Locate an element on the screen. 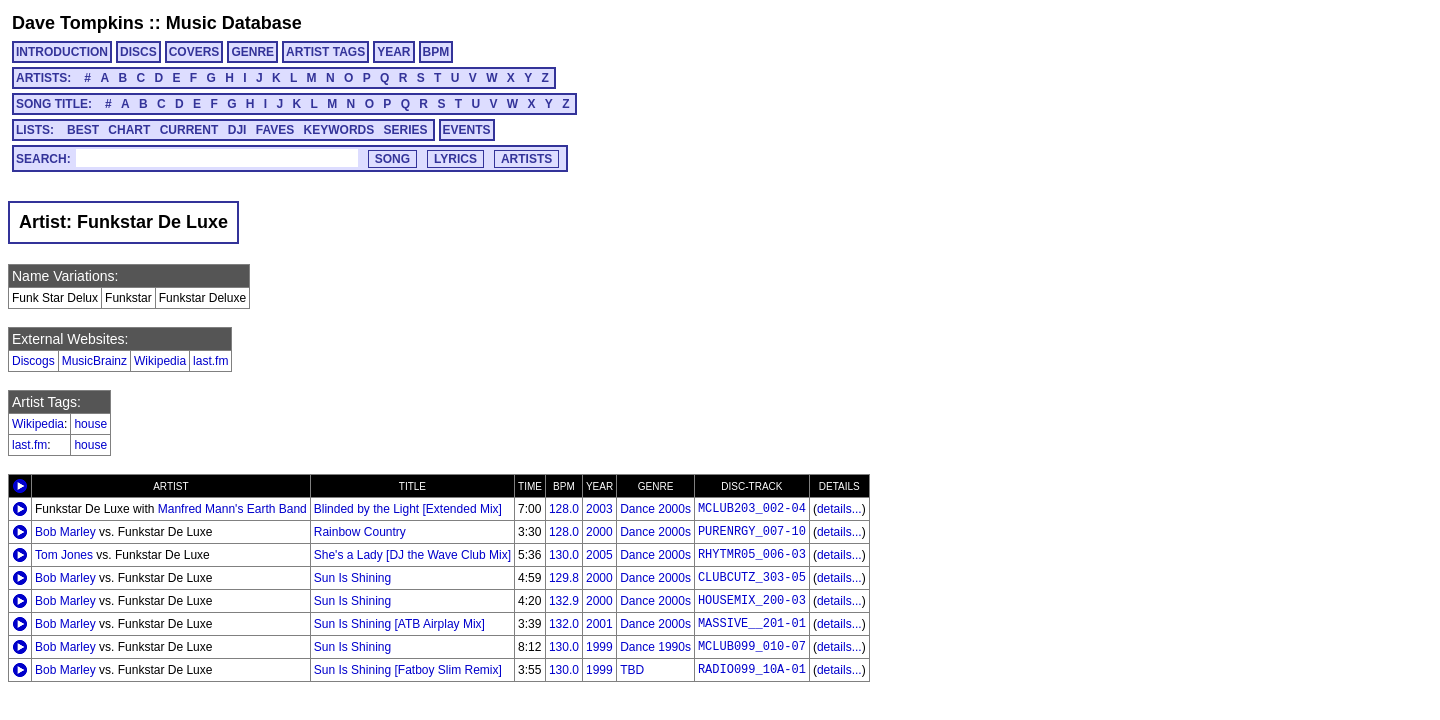 This screenshot has width=1440, height=720. BEST is located at coordinates (83, 130).